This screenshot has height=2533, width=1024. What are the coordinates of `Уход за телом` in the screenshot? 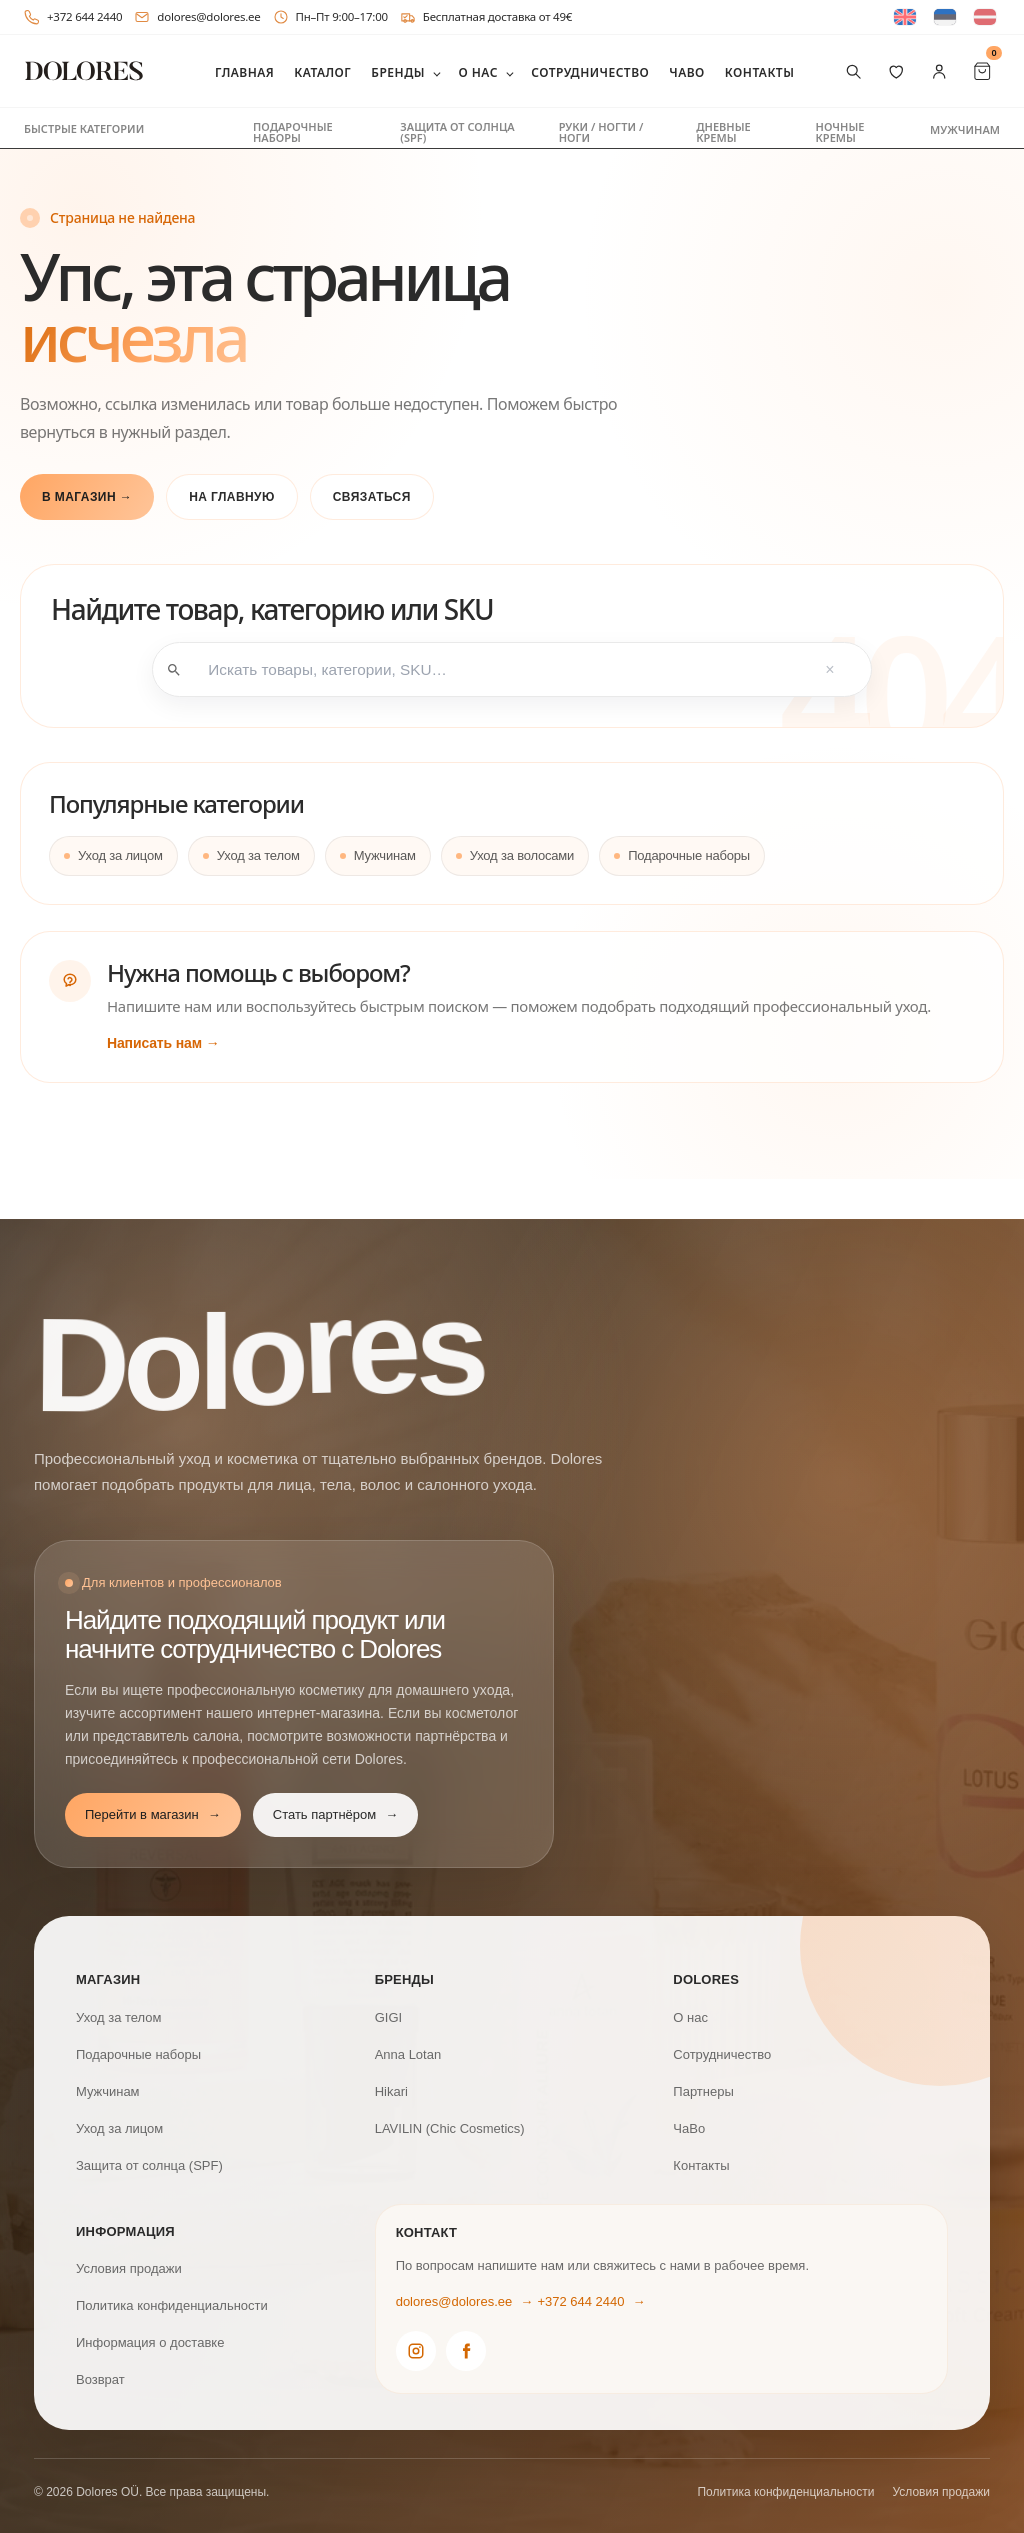 It's located at (258, 853).